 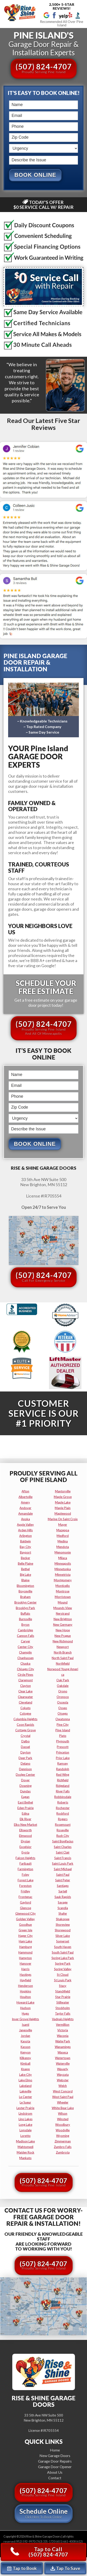 What do you see at coordinates (62, 1741) in the screenshot?
I see `plymouth` at bounding box center [62, 1741].